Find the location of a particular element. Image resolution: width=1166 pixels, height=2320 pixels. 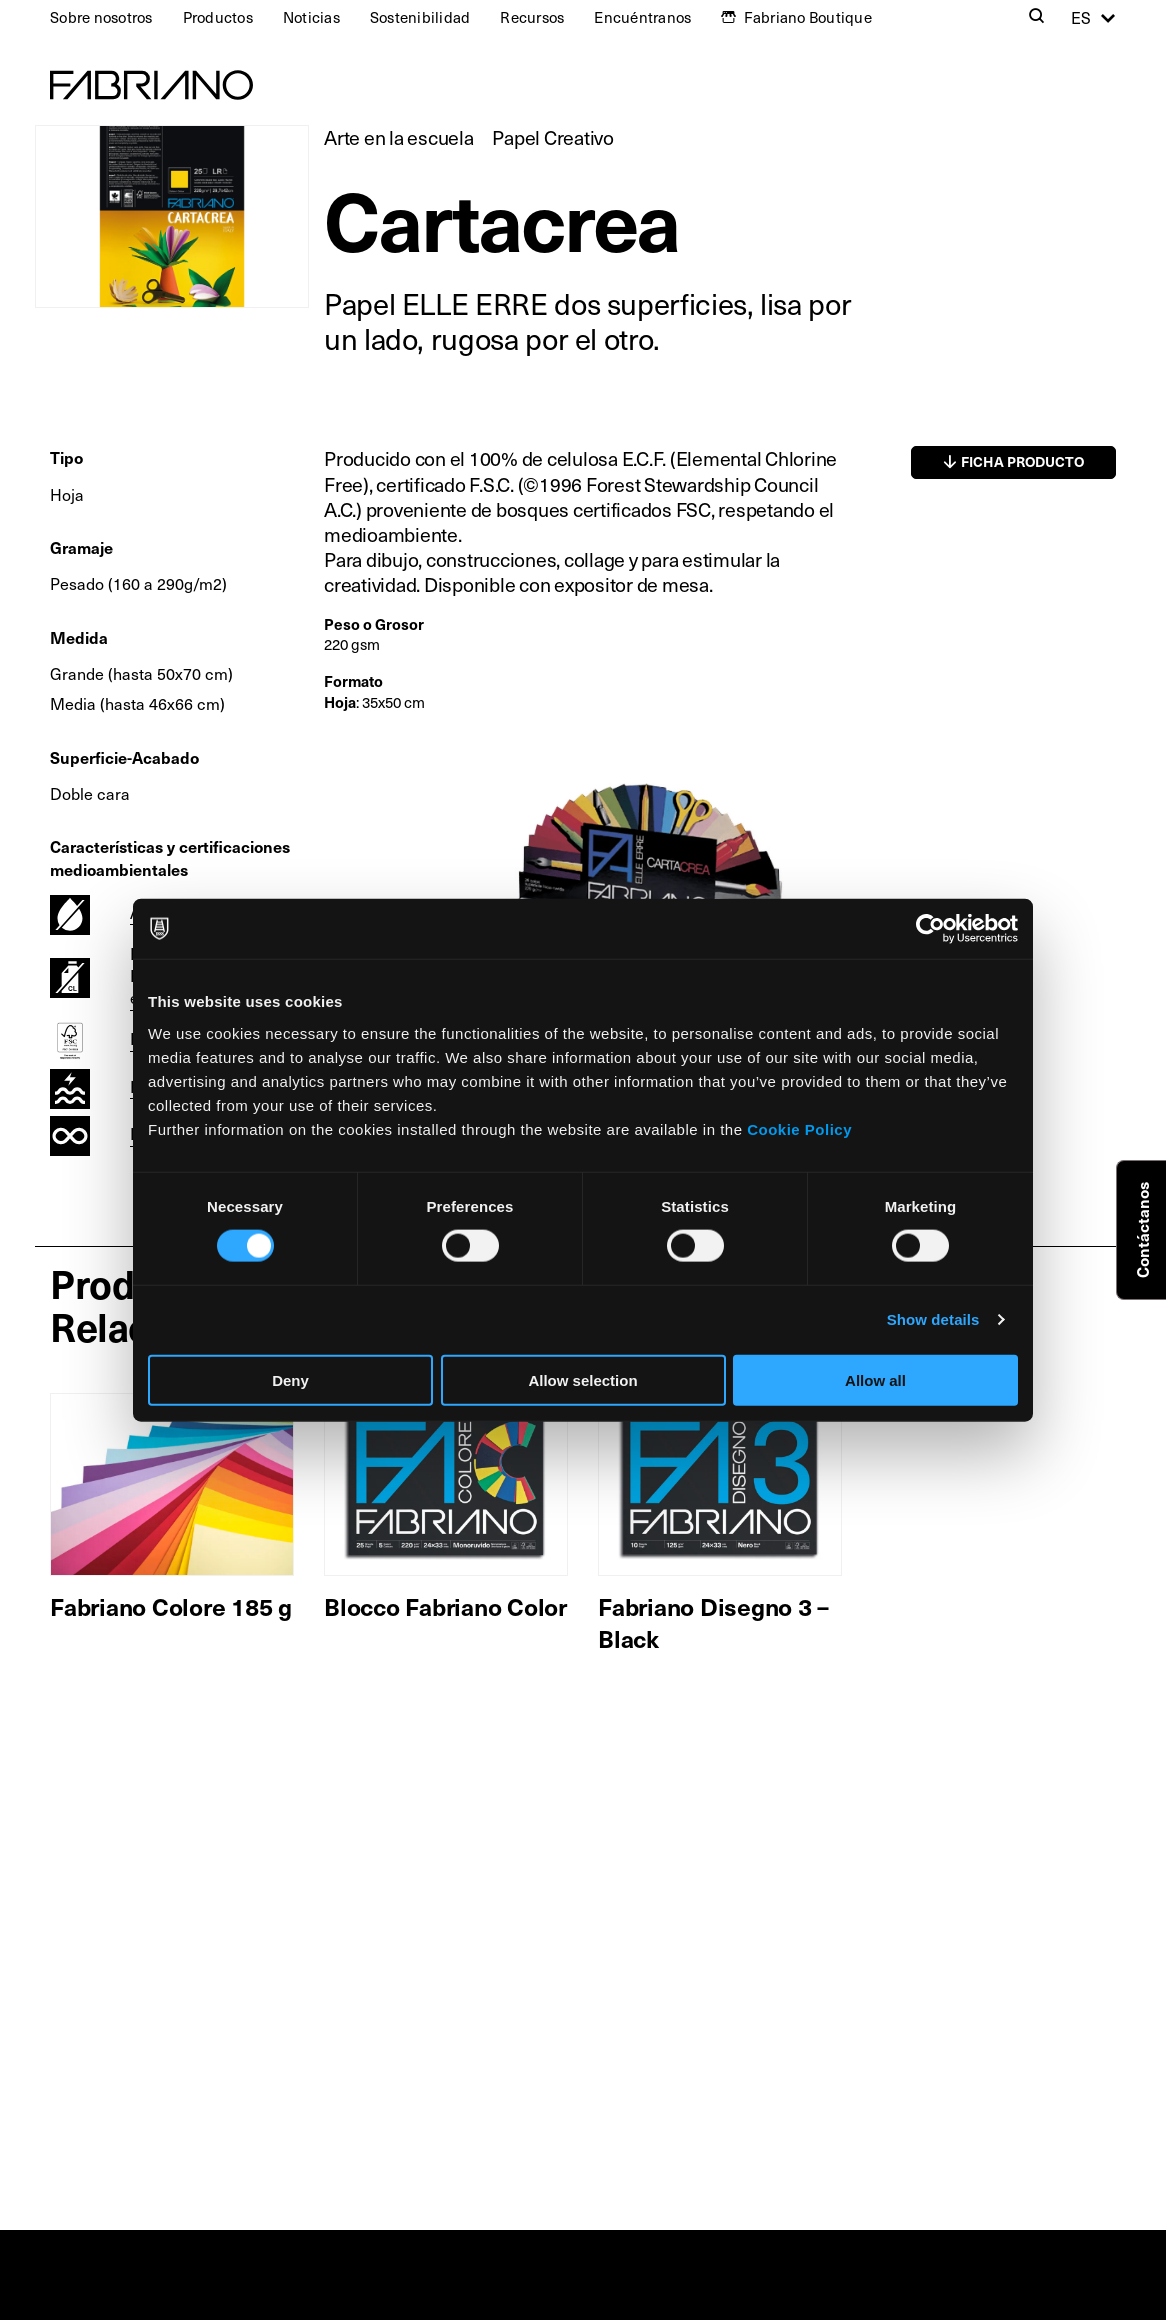

[Cookiebot by Usercentrics - opens in a new window] is located at coordinates (930, 929).